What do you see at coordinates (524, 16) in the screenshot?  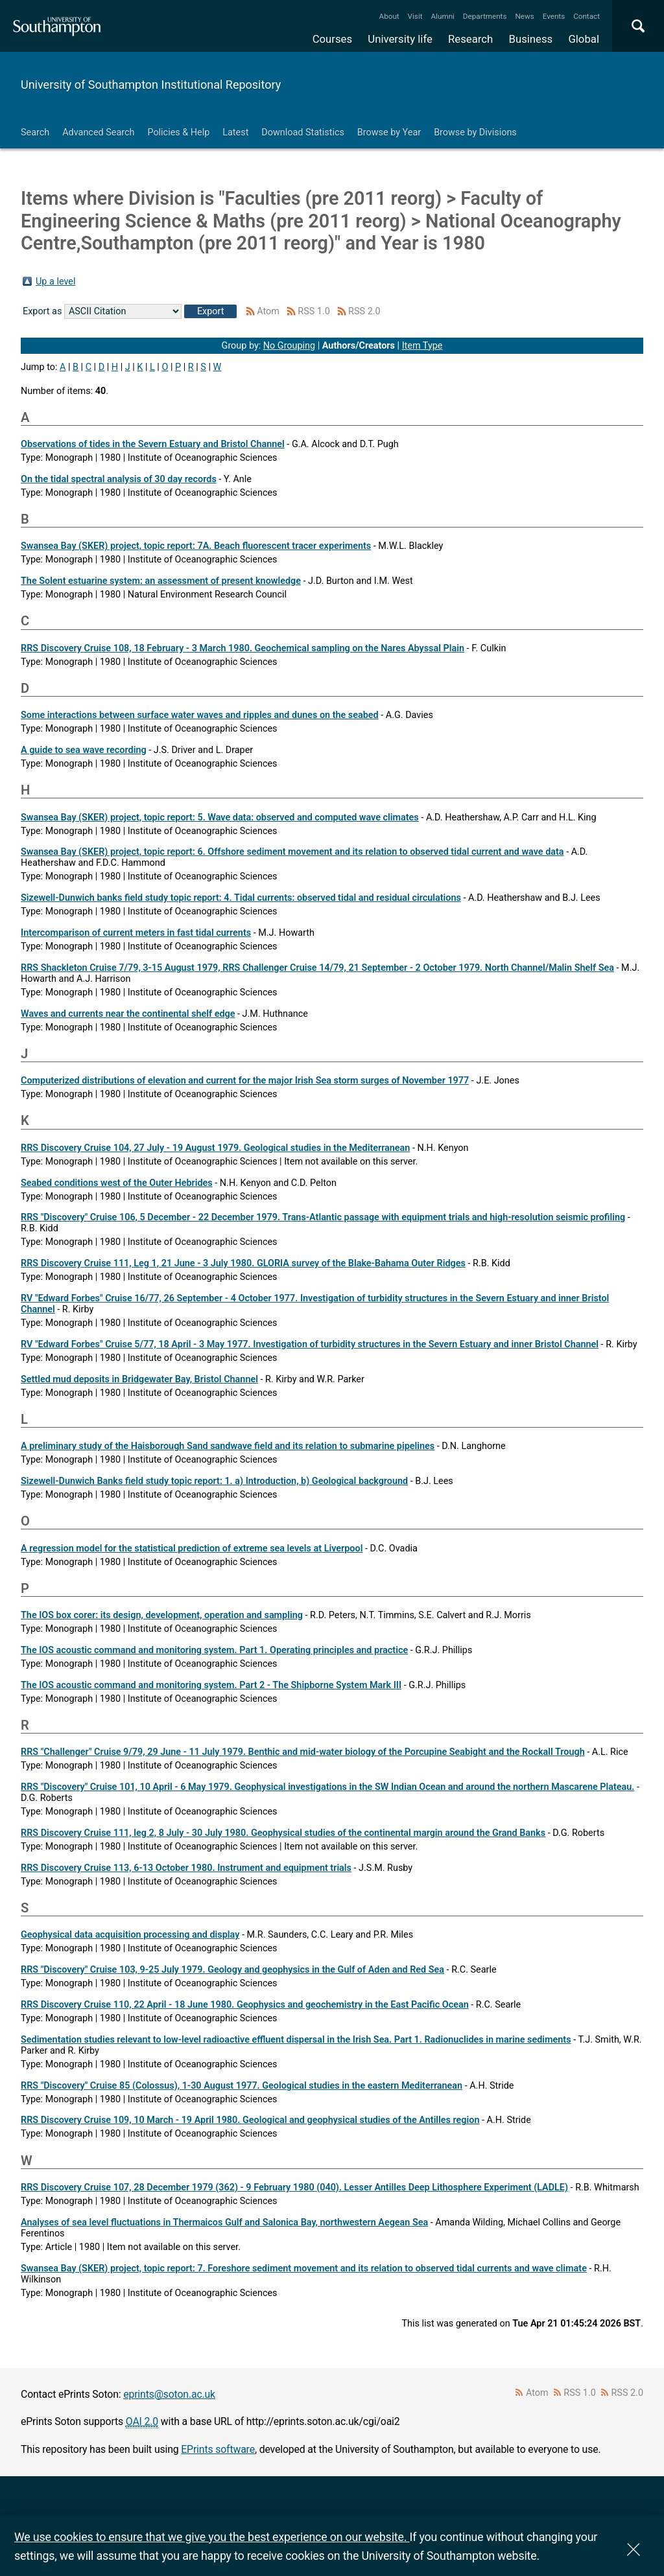 I see `News` at bounding box center [524, 16].